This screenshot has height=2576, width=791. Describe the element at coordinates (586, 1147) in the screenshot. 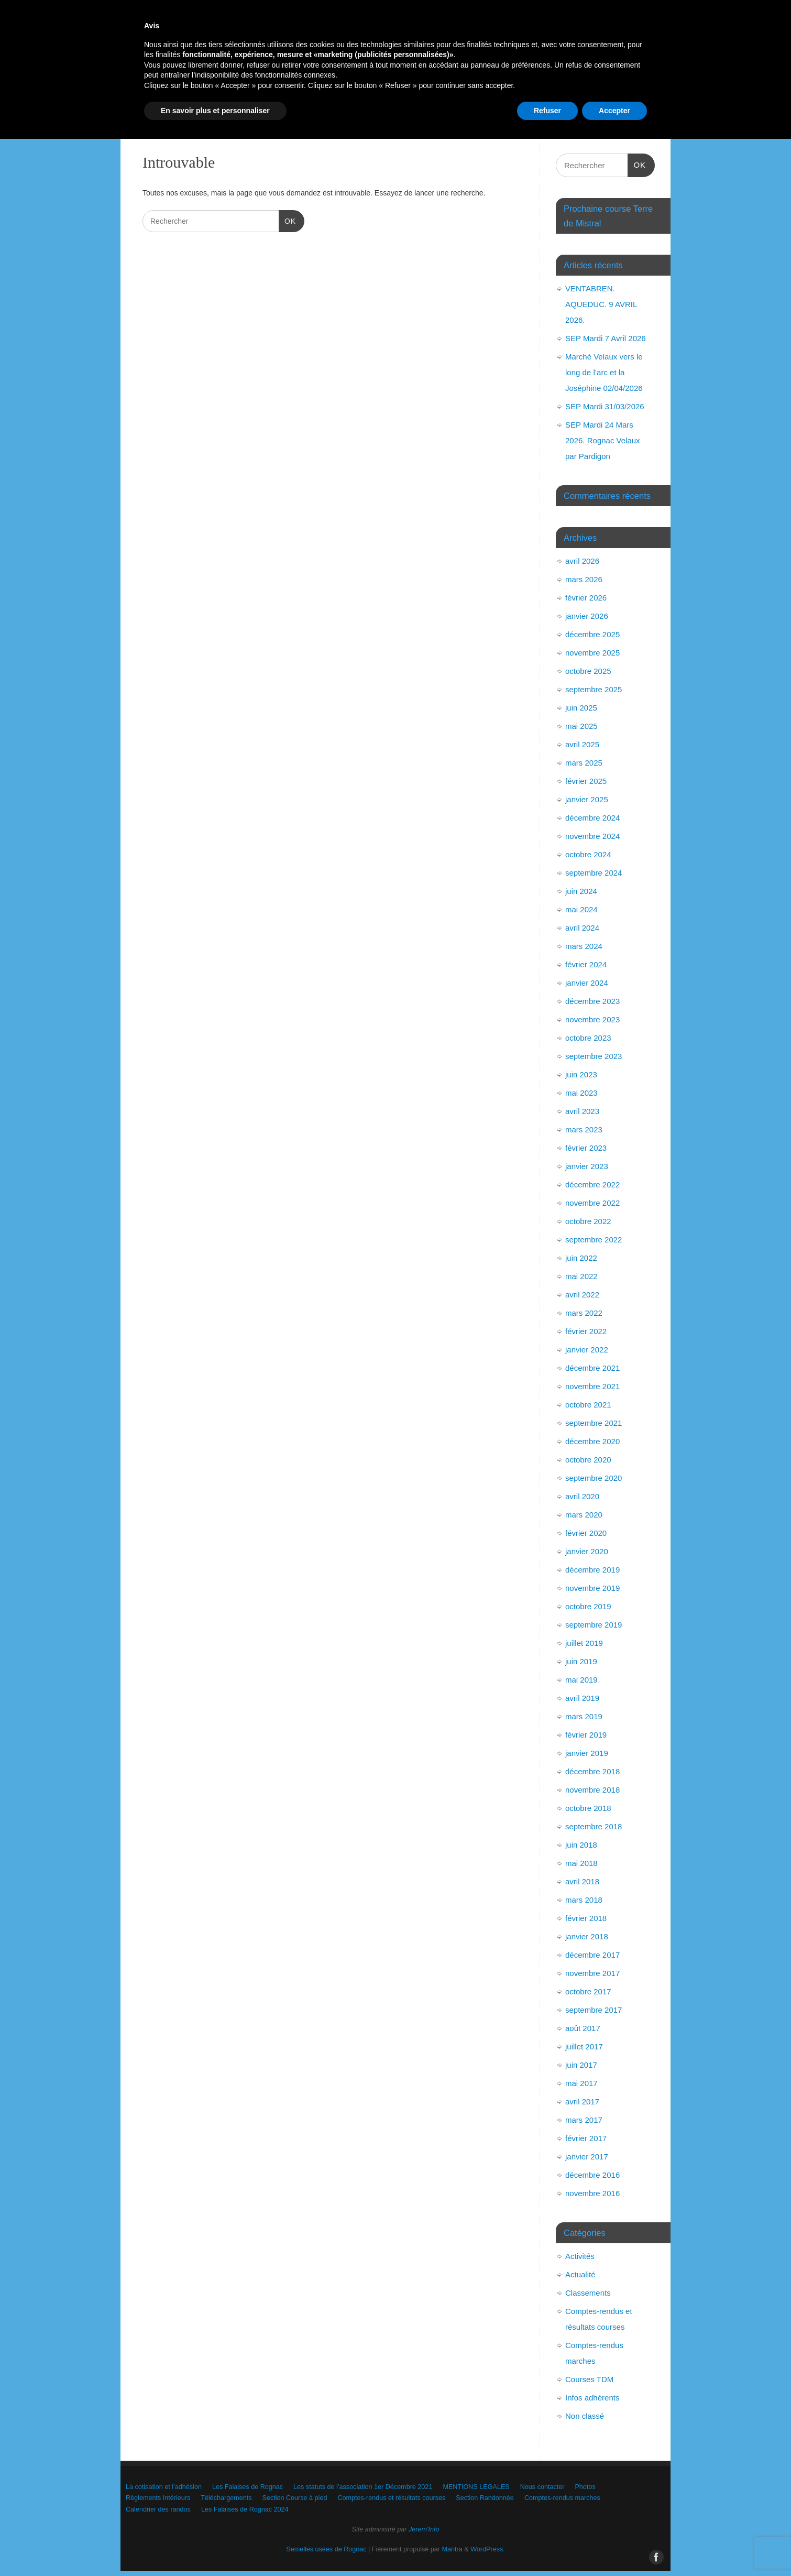

I see `février 2023` at that location.